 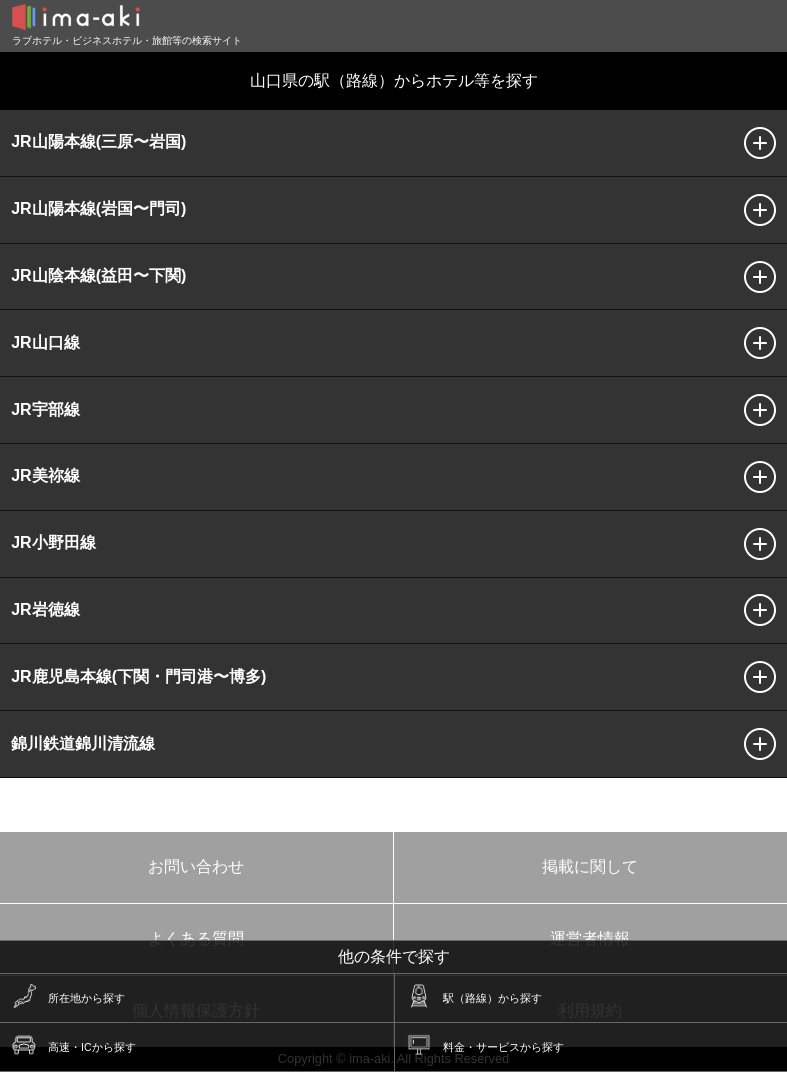 I want to click on JR山陽本線(三原〜岩国), so click(x=98, y=141).